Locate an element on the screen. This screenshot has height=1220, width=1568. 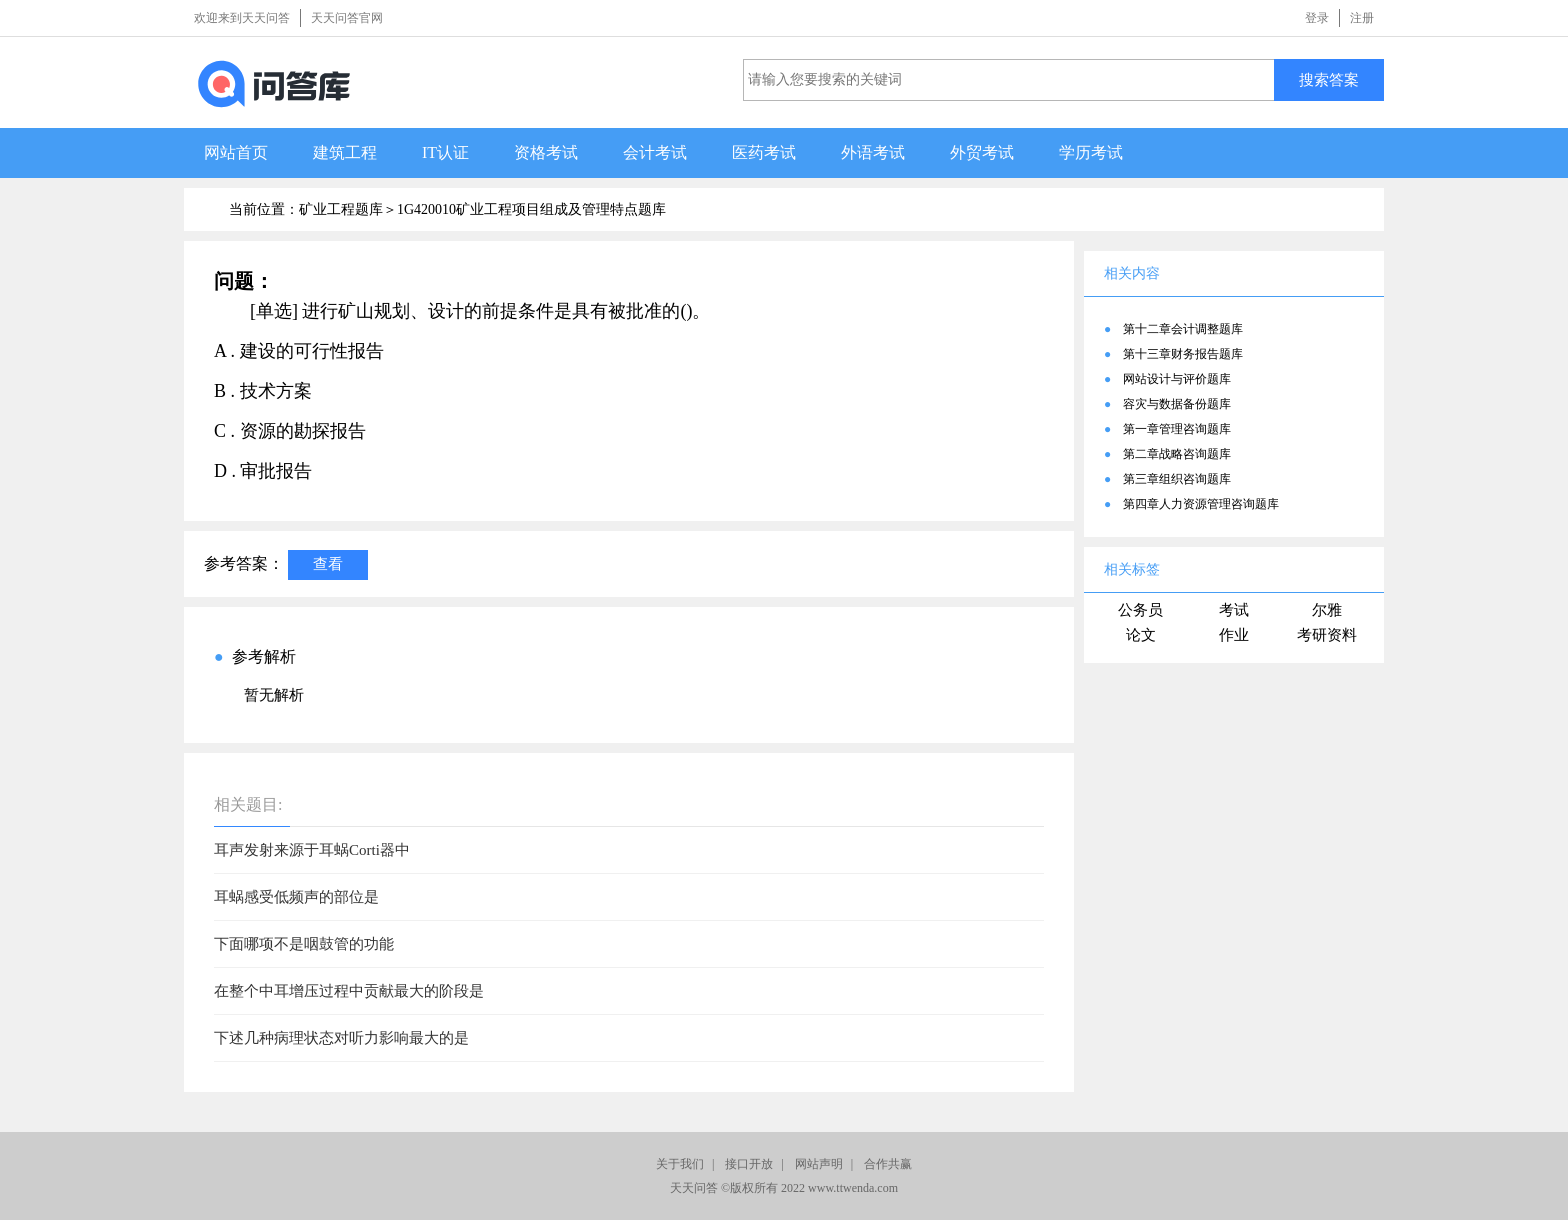
网站声明 is located at coordinates (819, 1164).